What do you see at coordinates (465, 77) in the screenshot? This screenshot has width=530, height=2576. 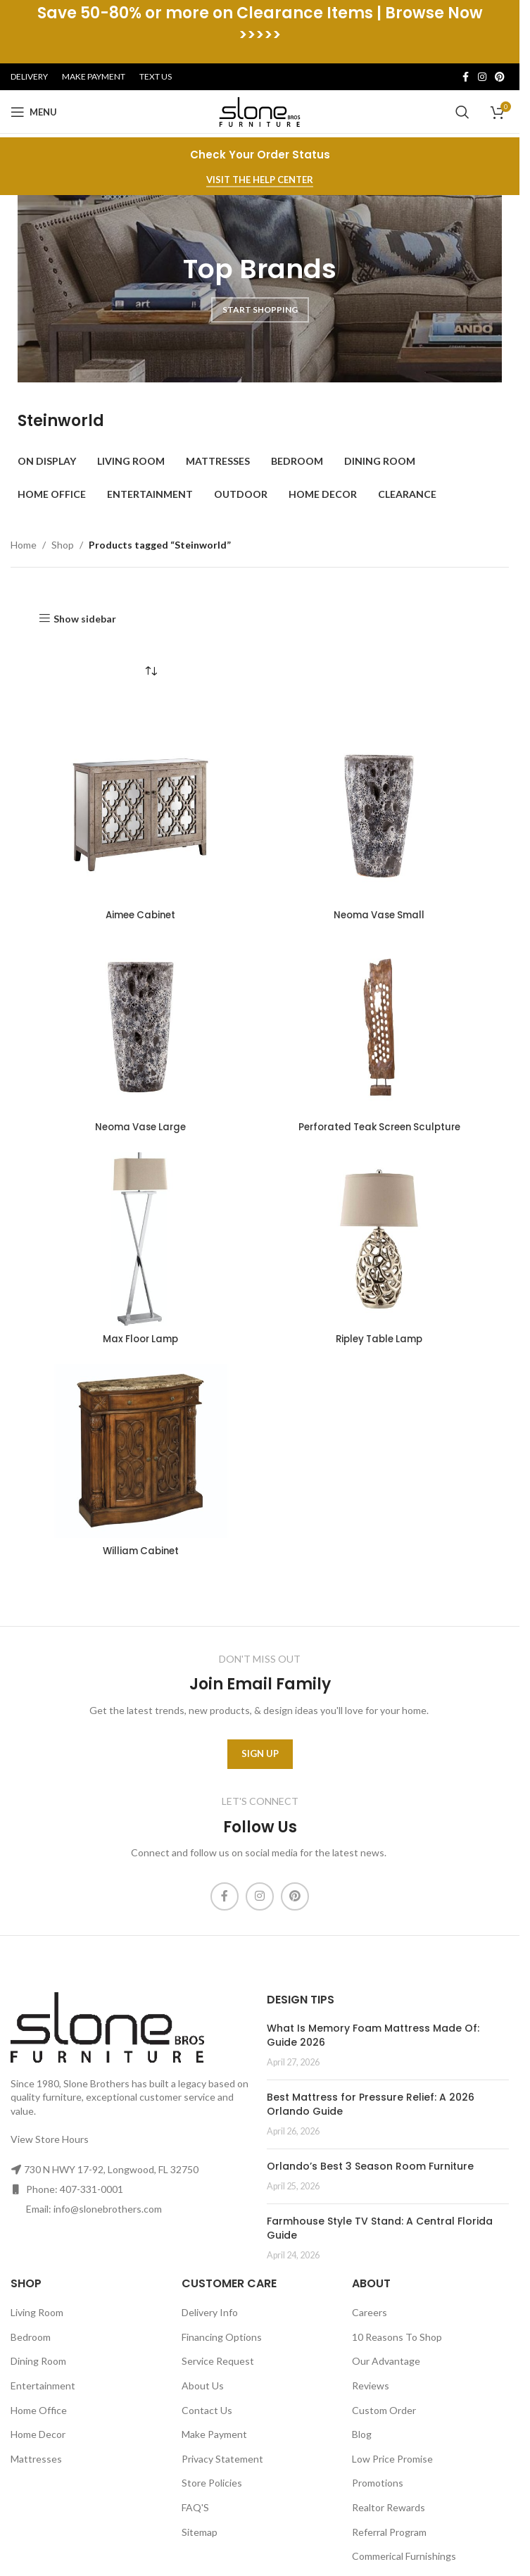 I see `[Facebook social link]` at bounding box center [465, 77].